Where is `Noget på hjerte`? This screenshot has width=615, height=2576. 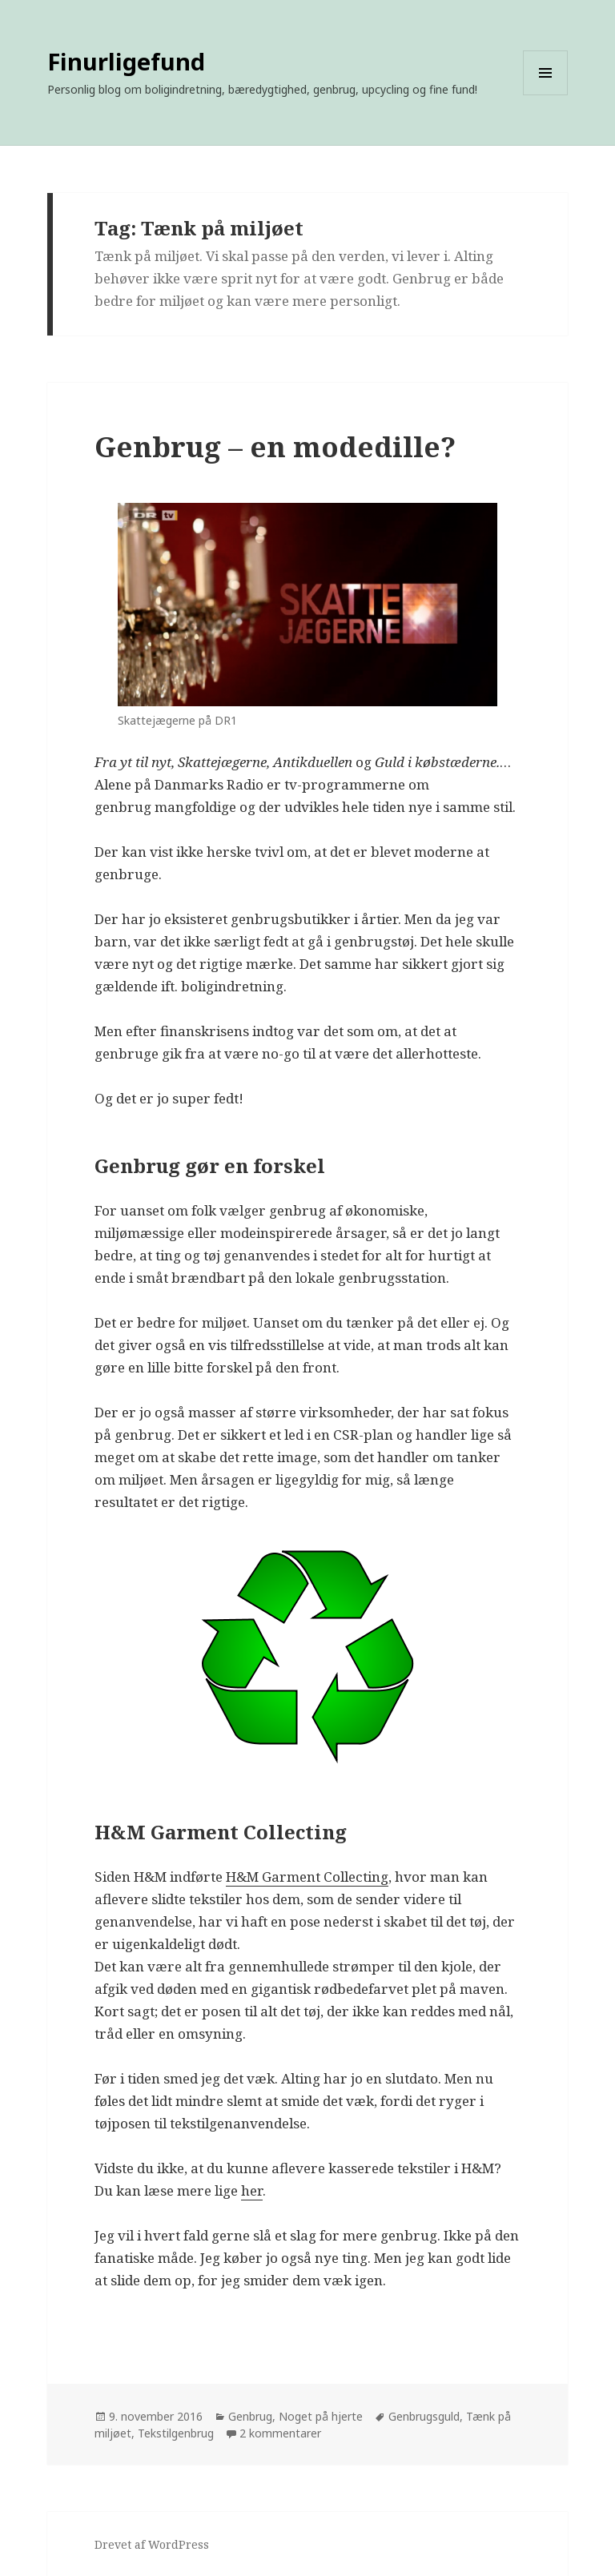 Noget på hjerte is located at coordinates (321, 2416).